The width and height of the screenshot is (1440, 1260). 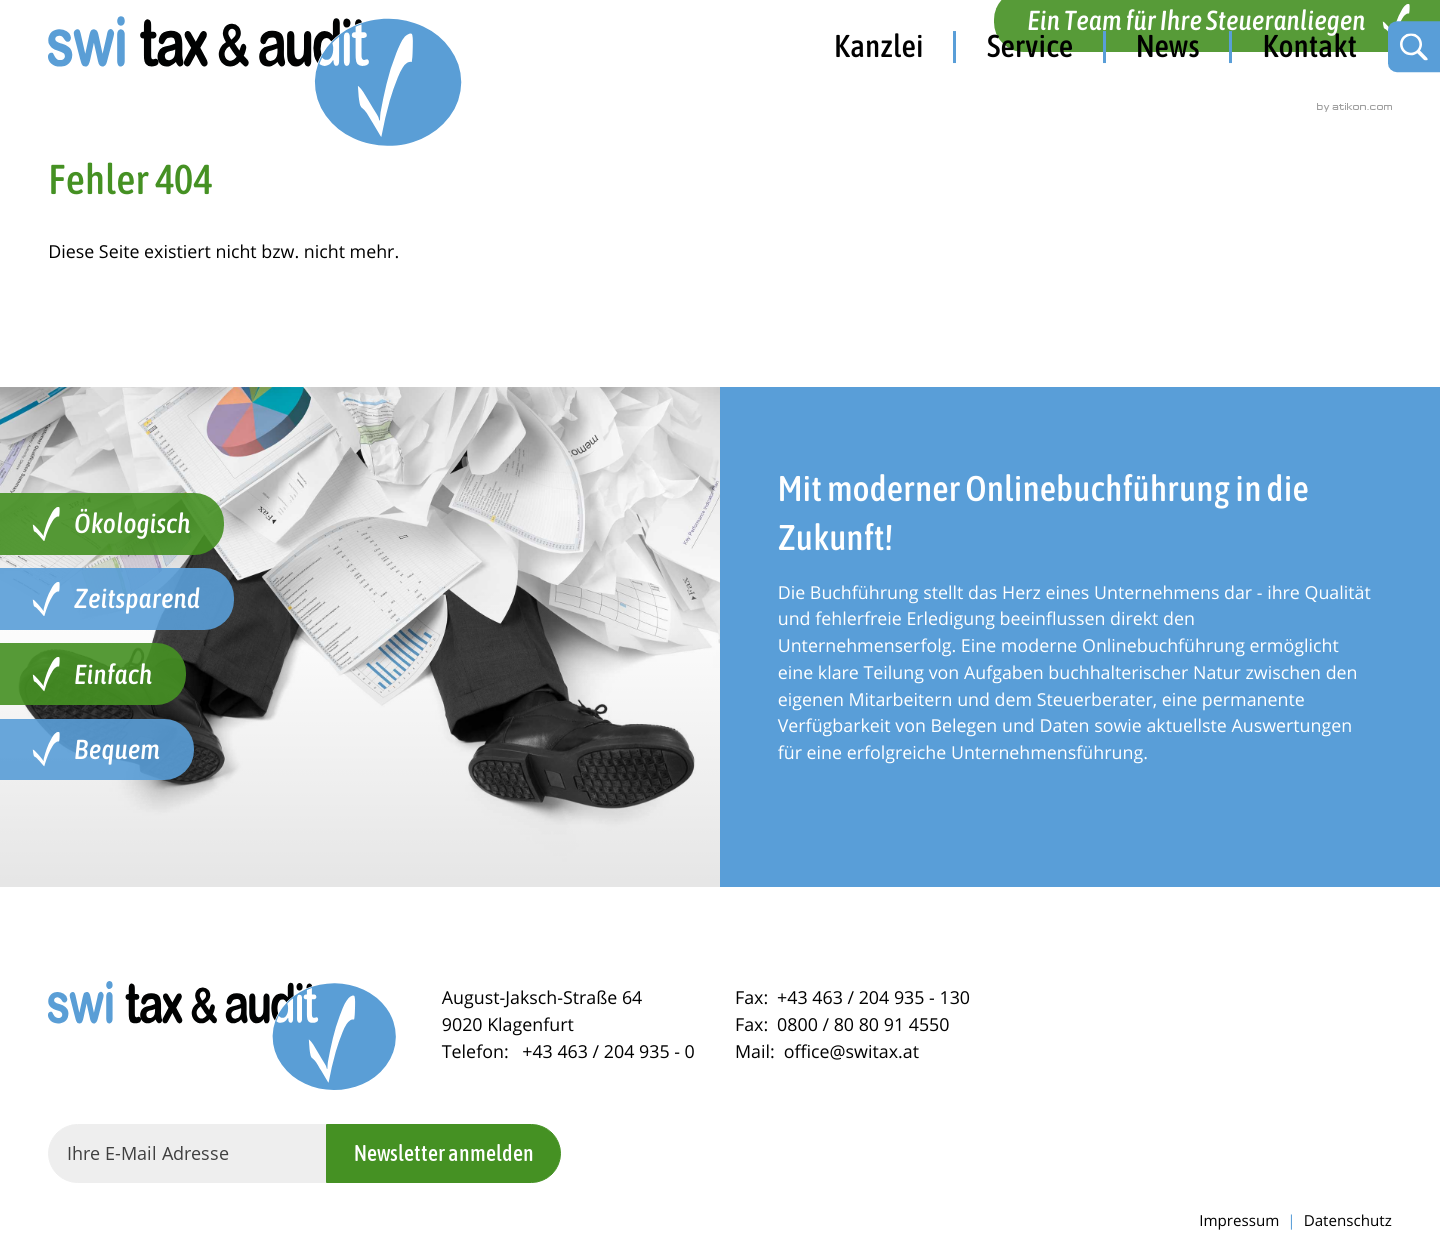 I want to click on Datenschutz, so click(x=1348, y=1221).